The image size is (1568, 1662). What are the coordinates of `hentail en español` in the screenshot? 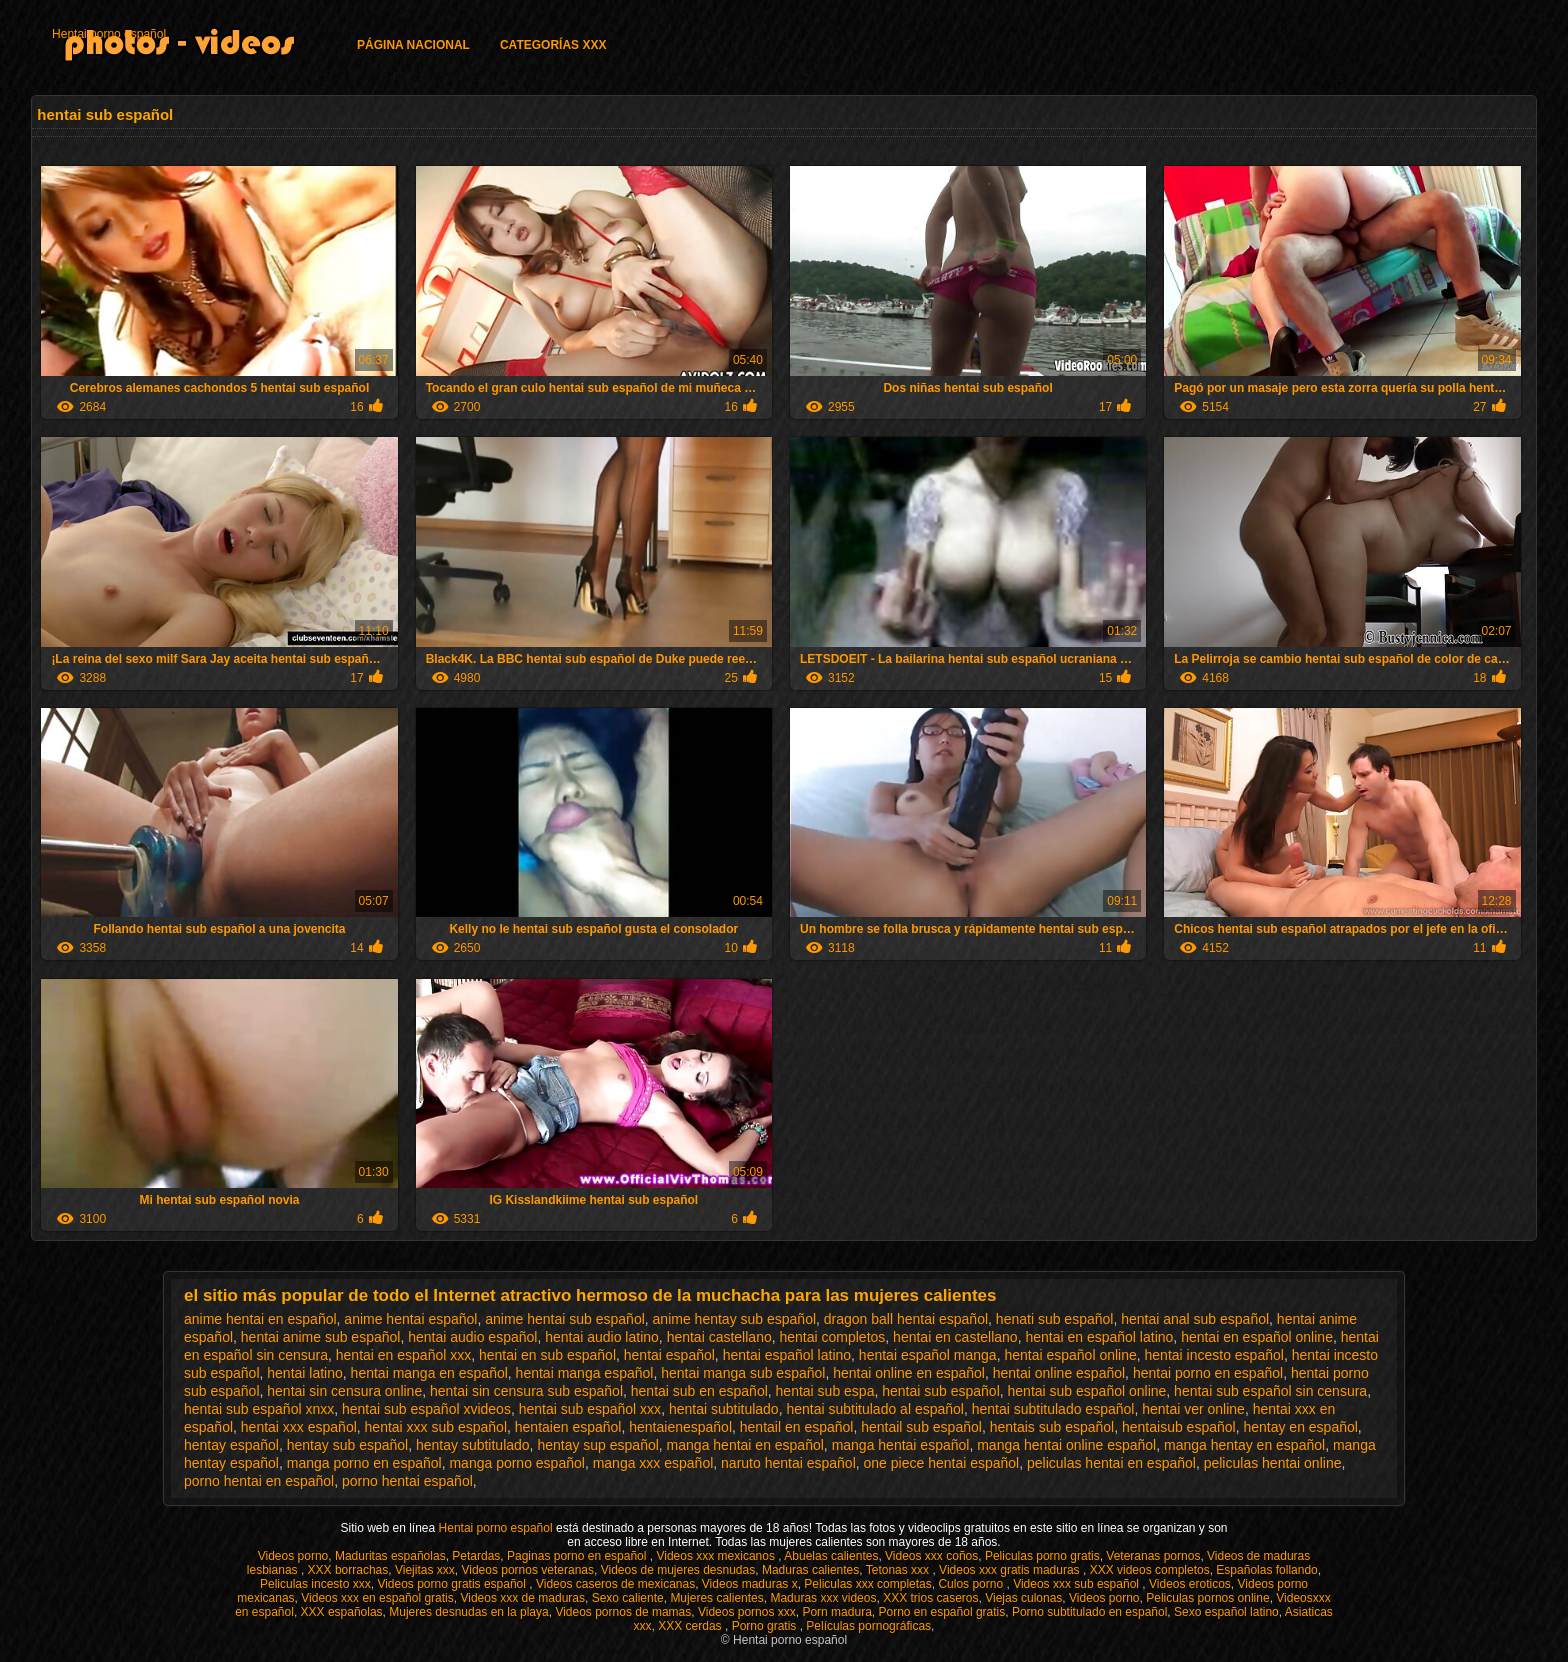 It's located at (797, 1427).